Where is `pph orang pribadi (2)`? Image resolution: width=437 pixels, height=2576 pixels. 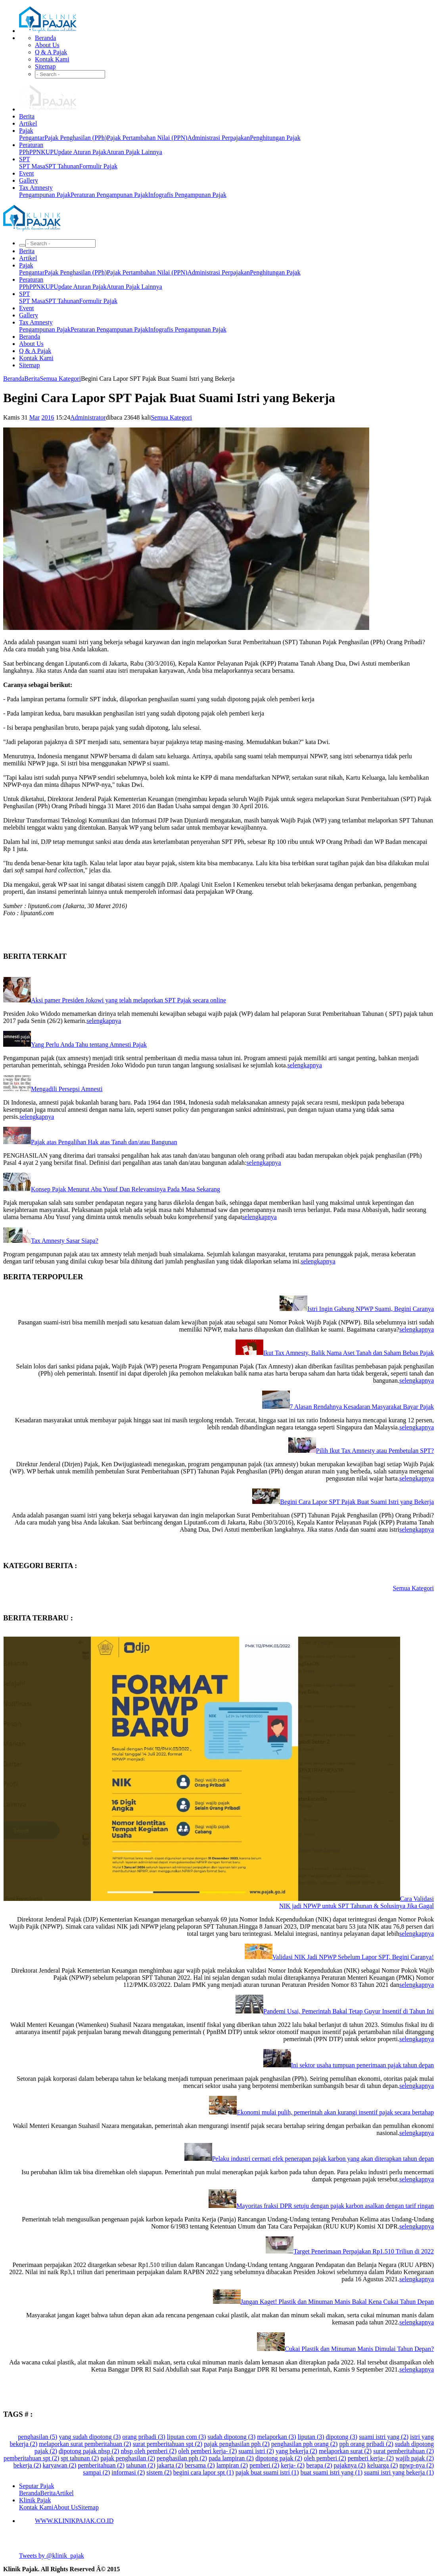 pph orang pribadi (2) is located at coordinates (366, 2444).